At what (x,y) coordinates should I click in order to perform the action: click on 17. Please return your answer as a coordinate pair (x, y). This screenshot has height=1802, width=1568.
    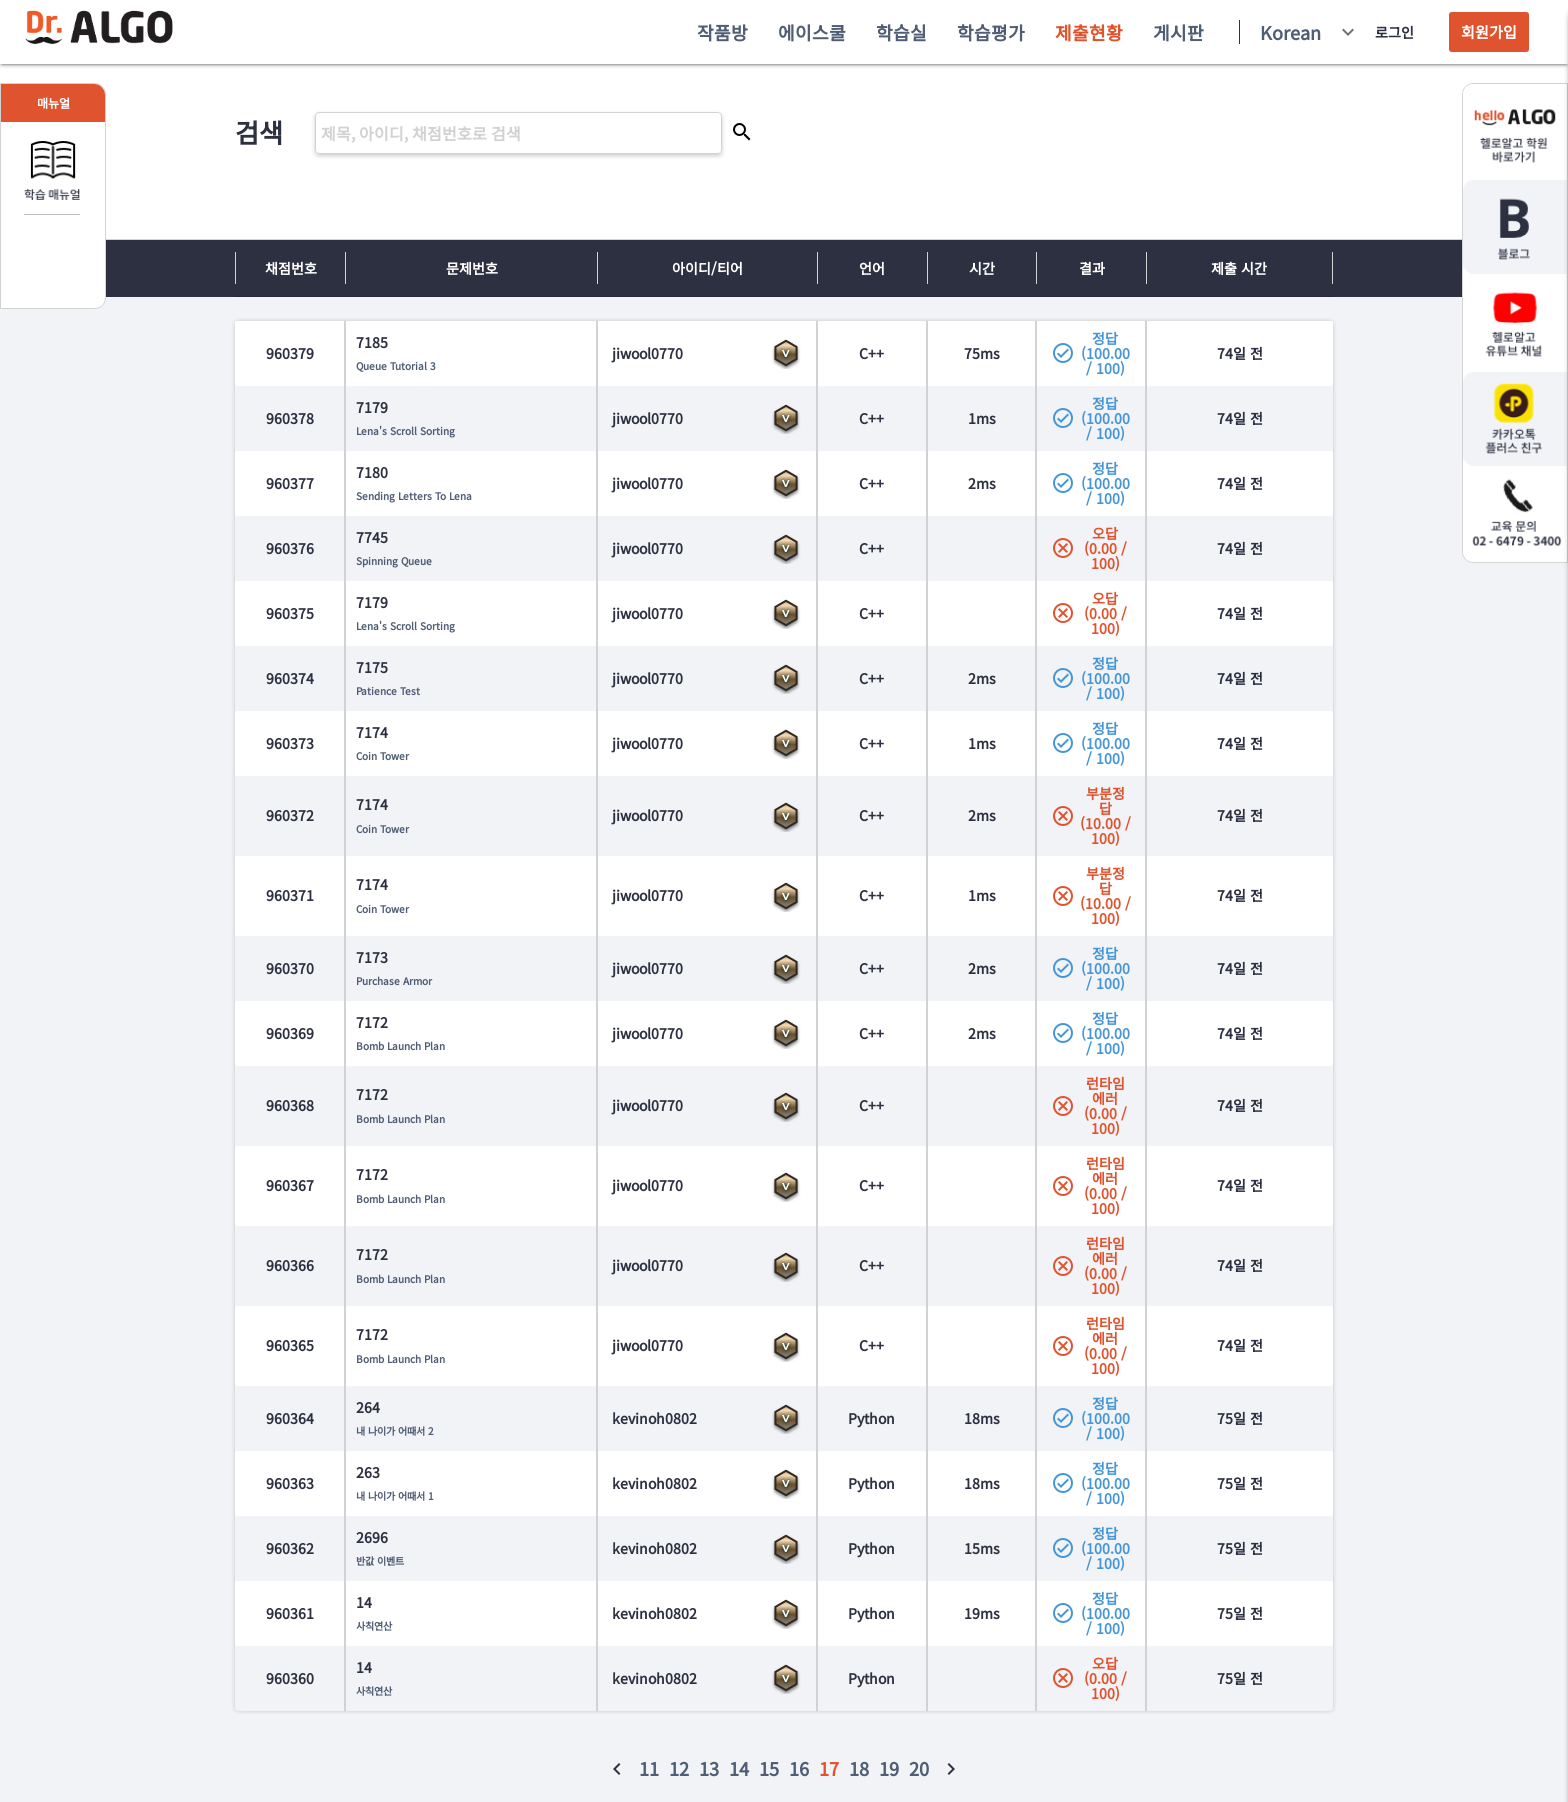
    Looking at the image, I should click on (829, 1768).